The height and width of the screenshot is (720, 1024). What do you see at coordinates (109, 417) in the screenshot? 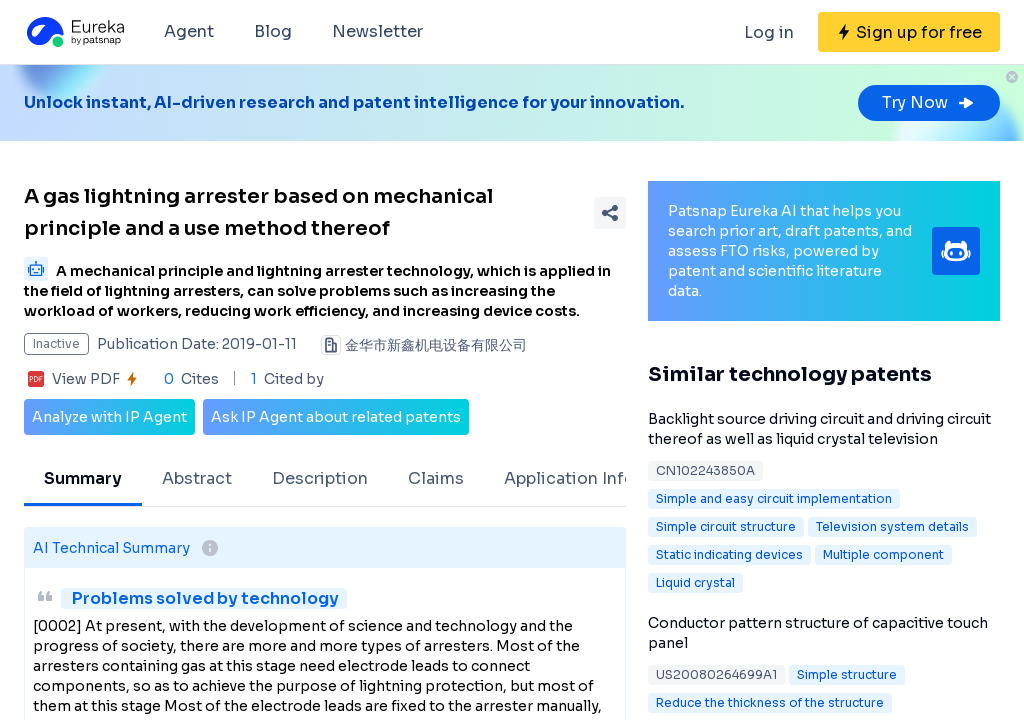
I see `Analyze with IP Agent` at bounding box center [109, 417].